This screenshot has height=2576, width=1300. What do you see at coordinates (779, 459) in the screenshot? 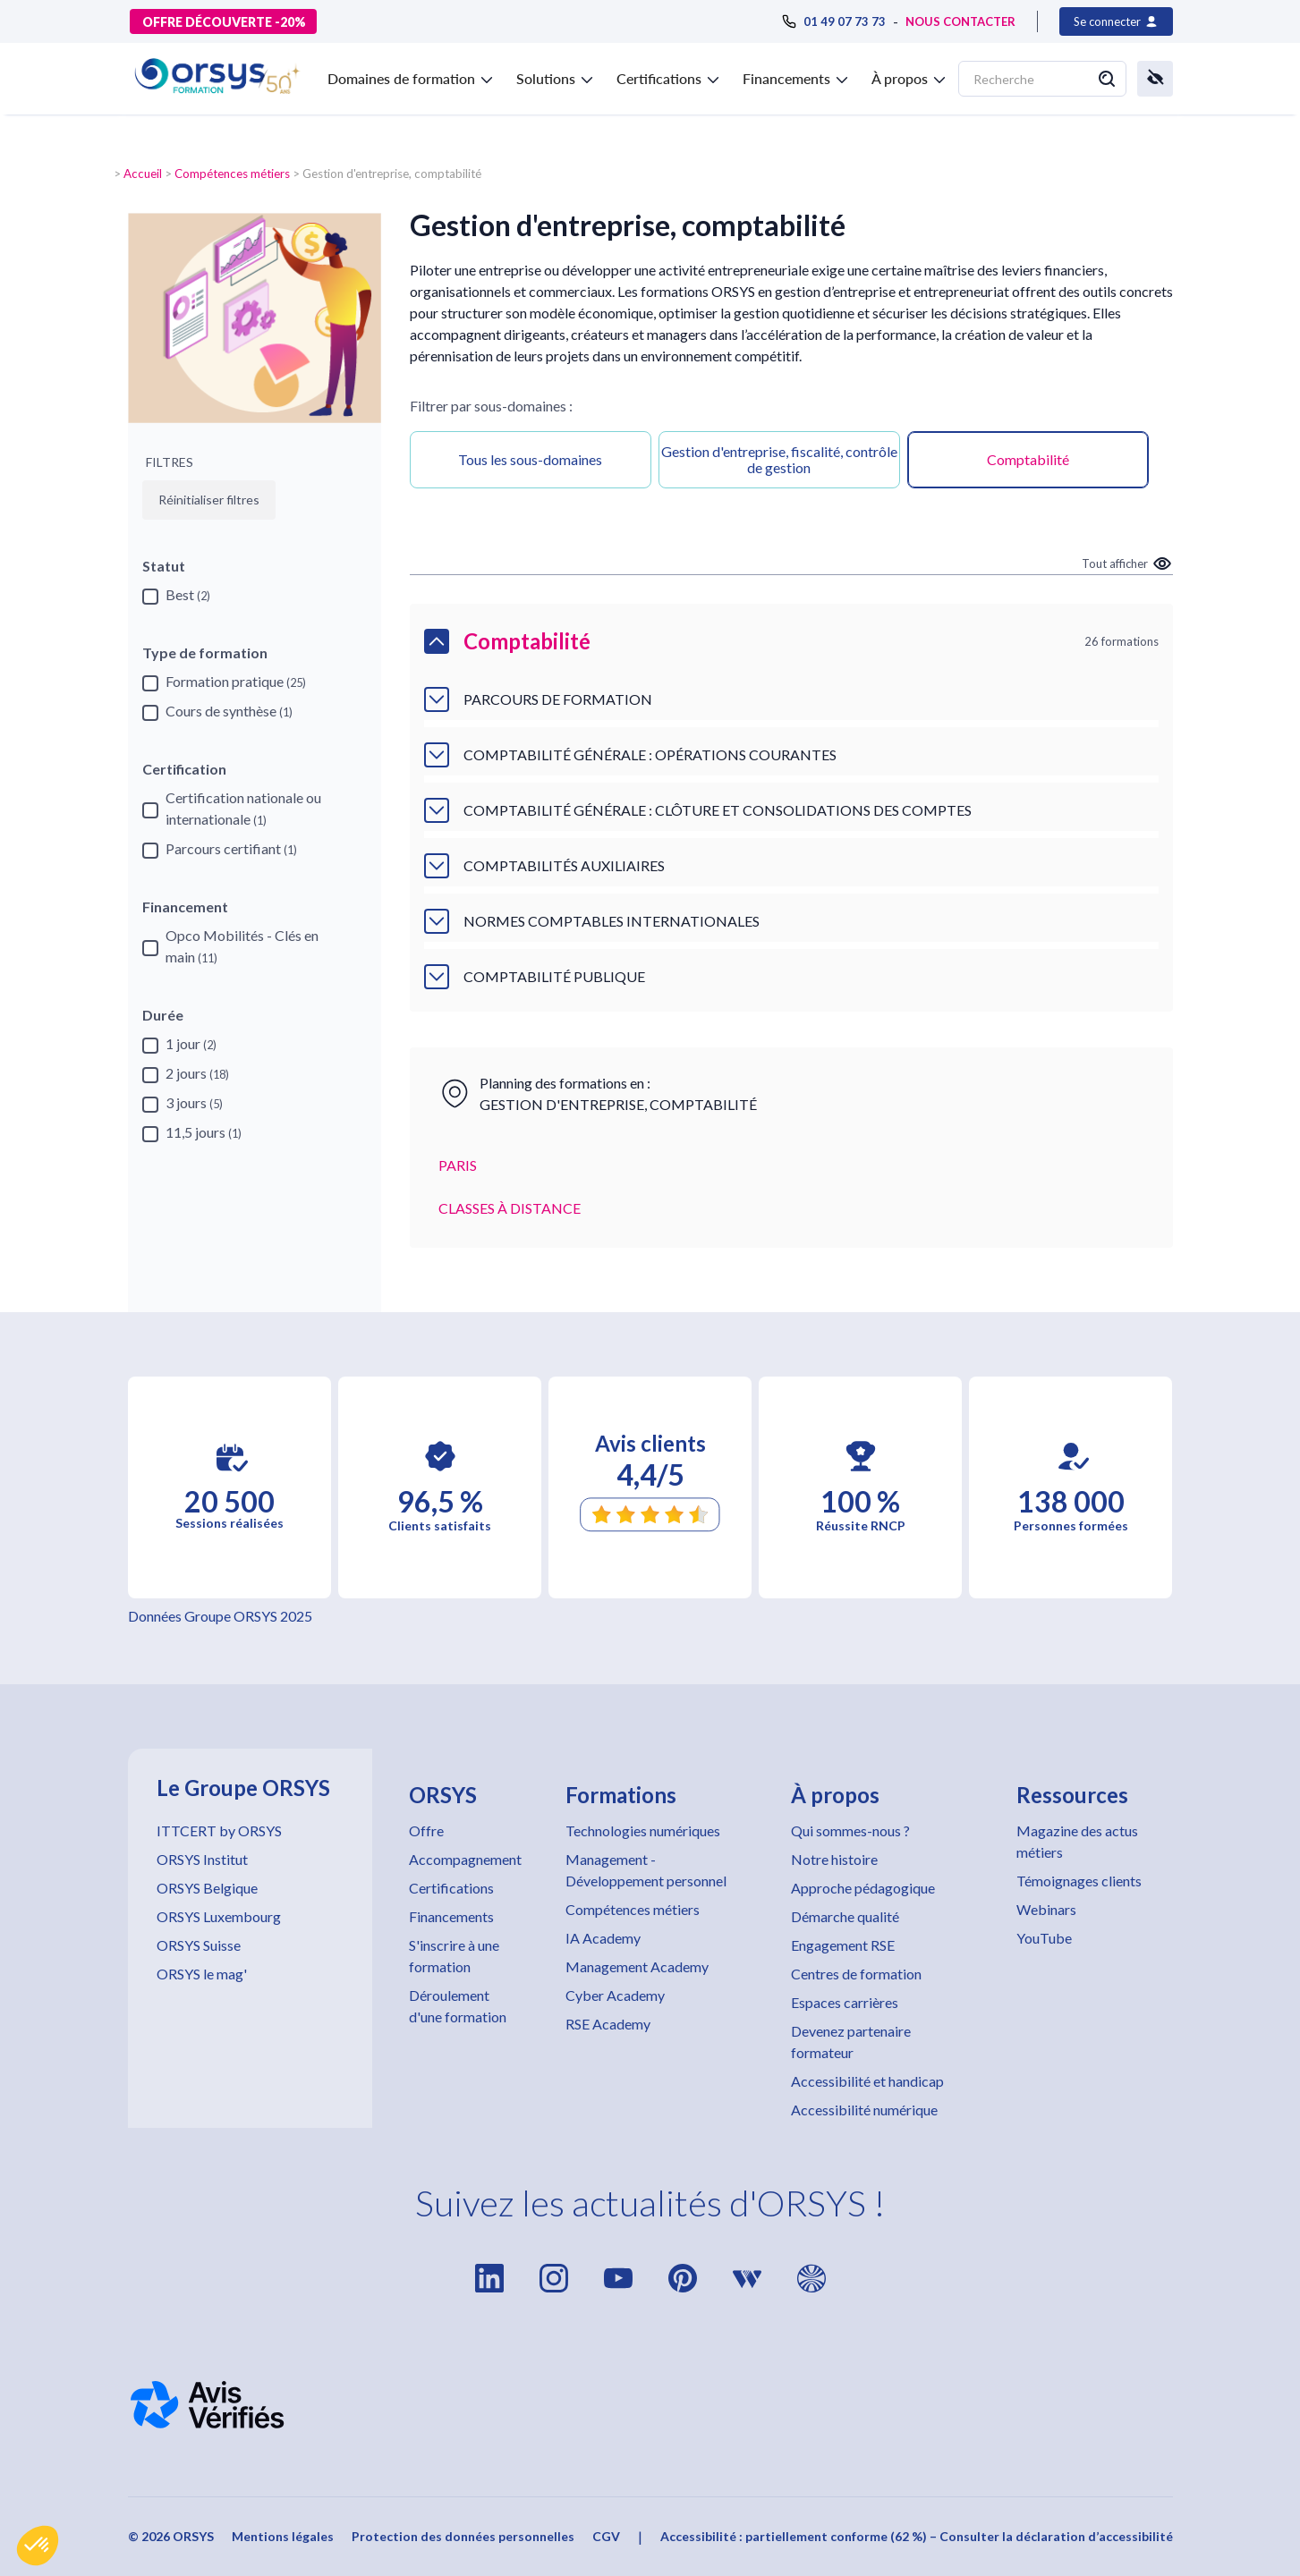
I see `Gestion d'entreprise, fiscalité, contrôle de gestion` at bounding box center [779, 459].